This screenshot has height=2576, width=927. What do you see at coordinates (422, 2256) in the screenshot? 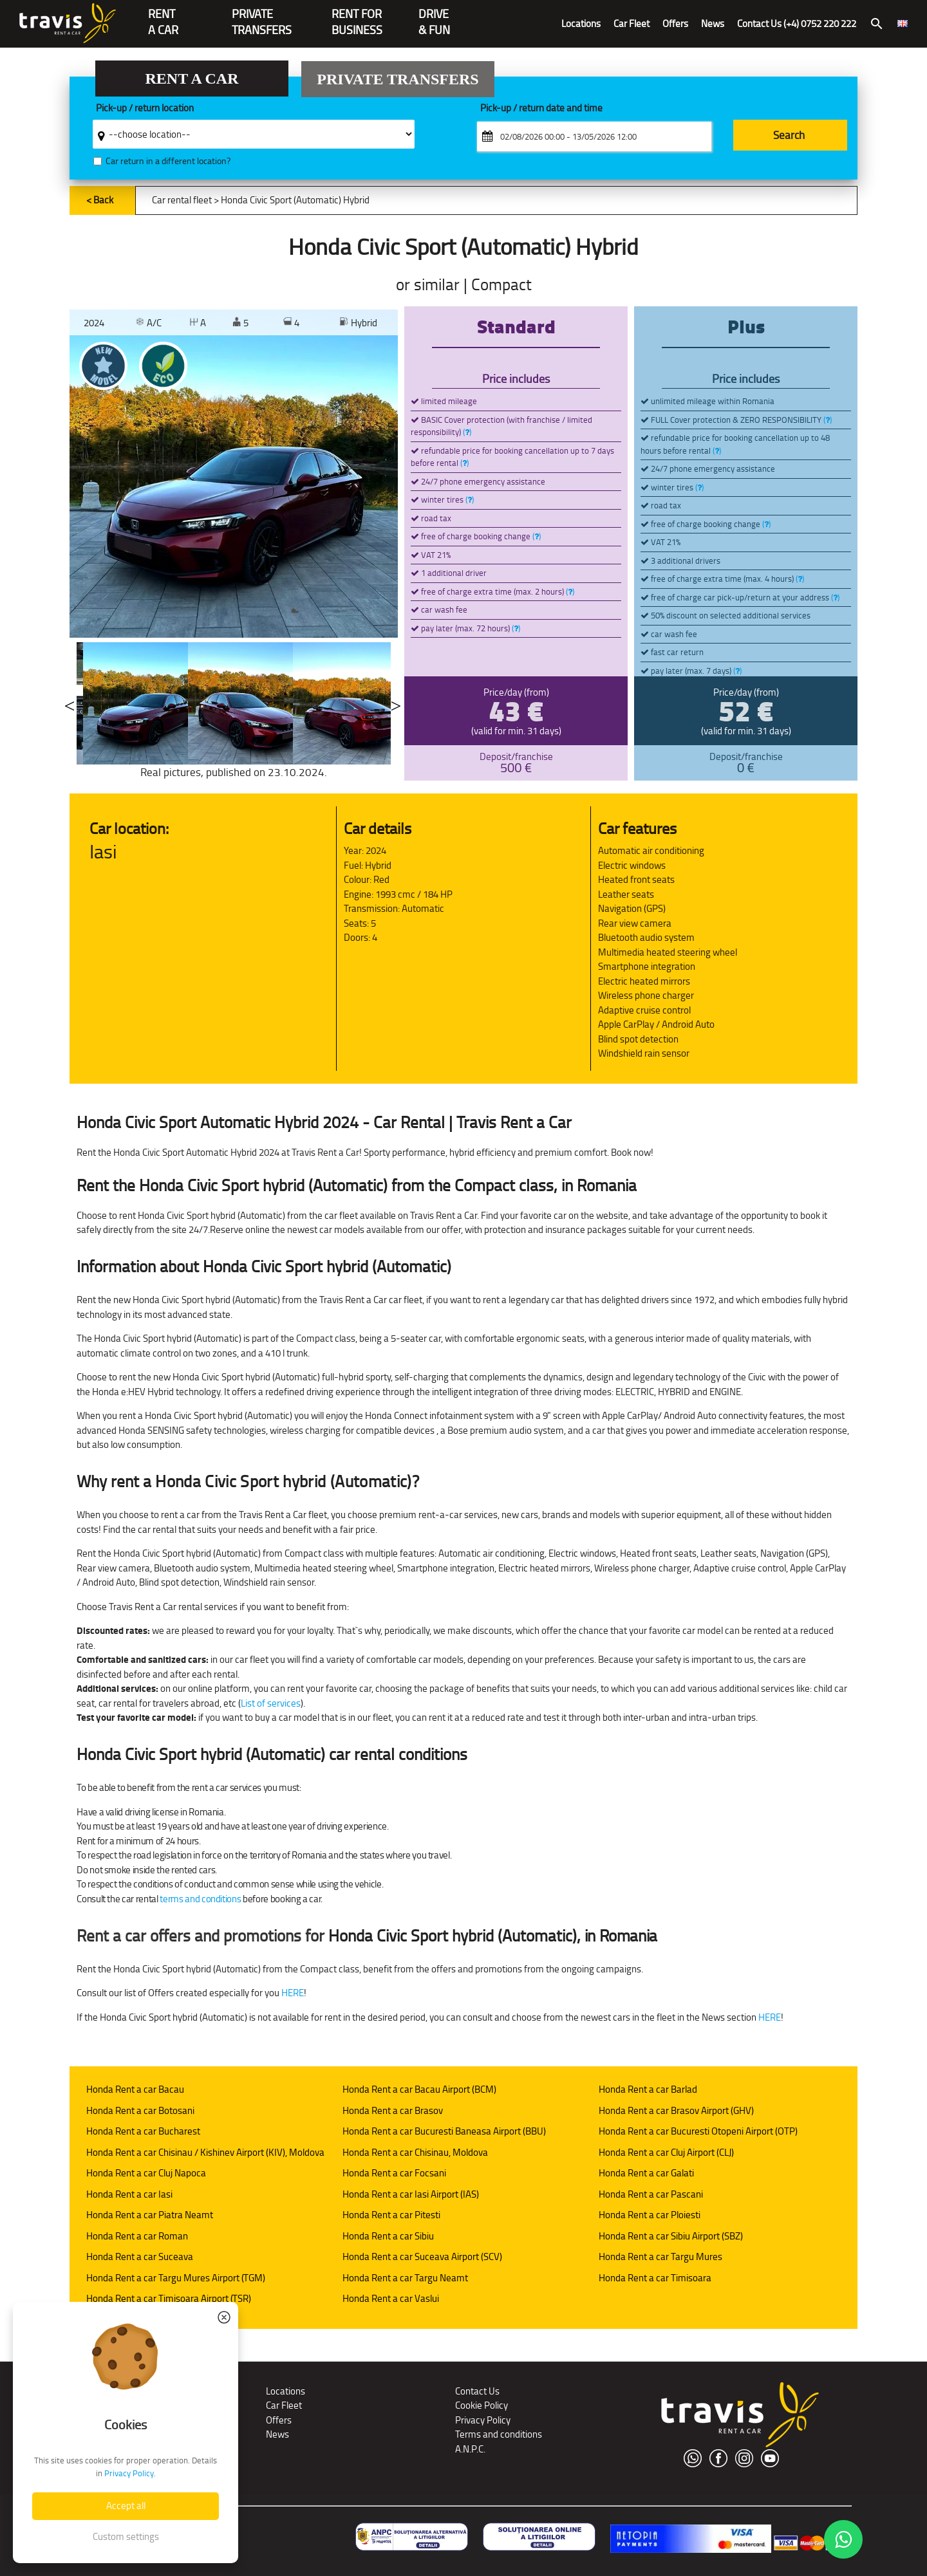
I see `Honda Rent a car Suceava Airport (SCV)` at bounding box center [422, 2256].